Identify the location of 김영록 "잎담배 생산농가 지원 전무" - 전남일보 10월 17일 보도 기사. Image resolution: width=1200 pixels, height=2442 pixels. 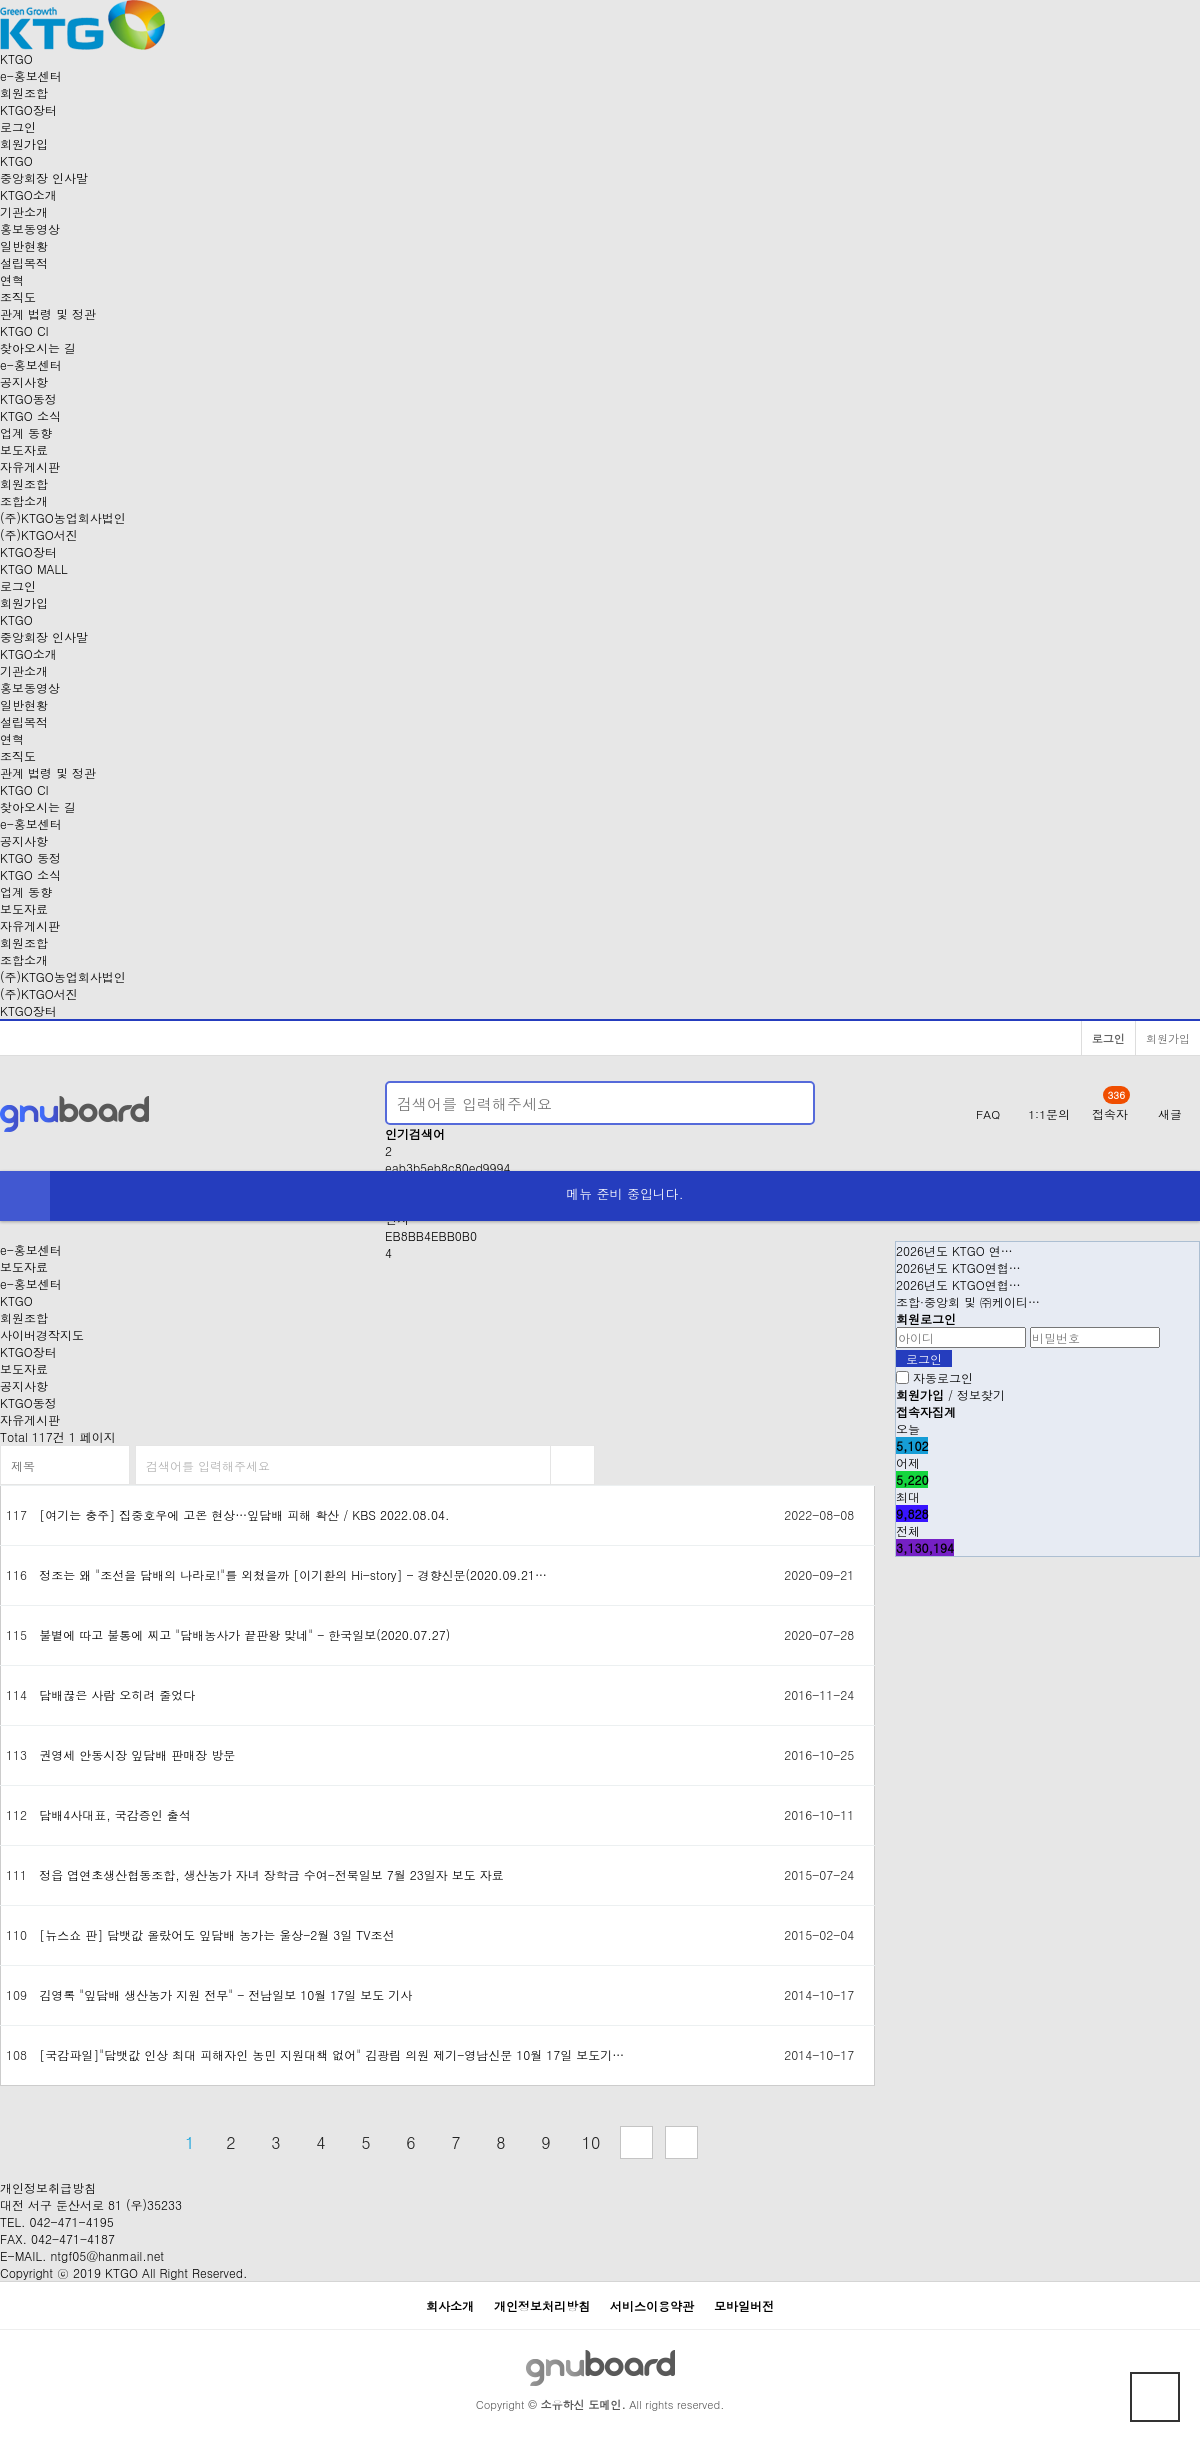
(225, 1994).